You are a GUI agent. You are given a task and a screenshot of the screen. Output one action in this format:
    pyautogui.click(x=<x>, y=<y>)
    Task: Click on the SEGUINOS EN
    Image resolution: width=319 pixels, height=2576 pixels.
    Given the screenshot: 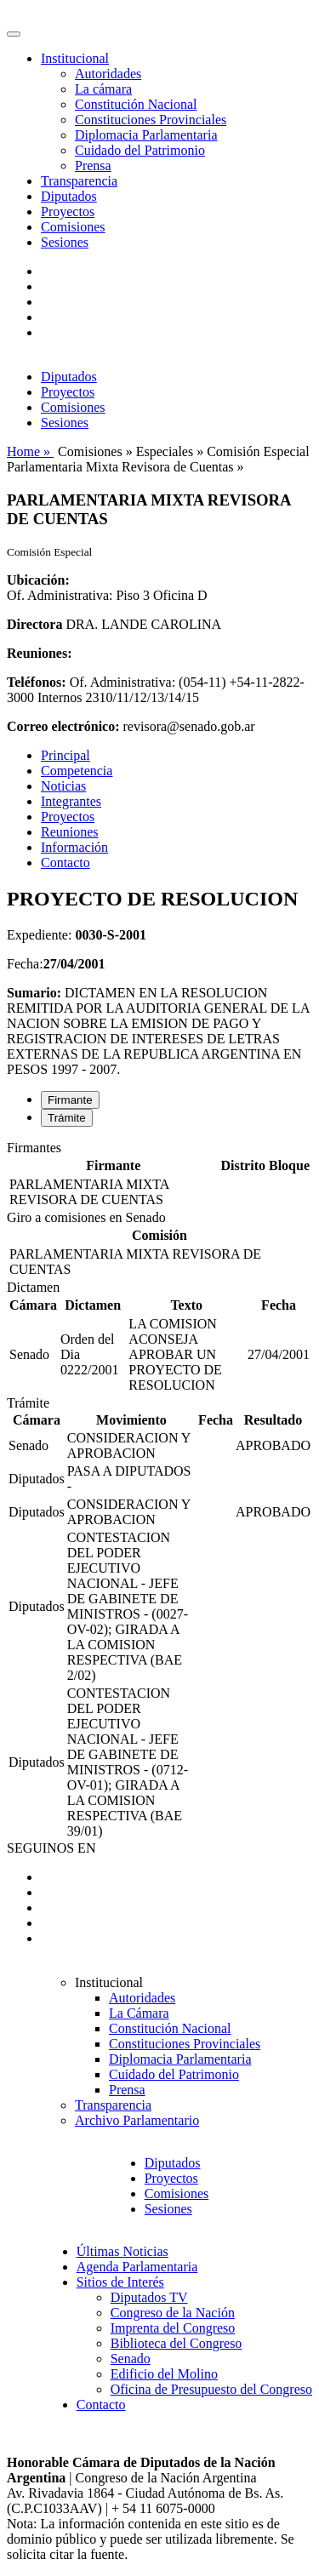 What is the action you would take?
    pyautogui.click(x=51, y=1848)
    